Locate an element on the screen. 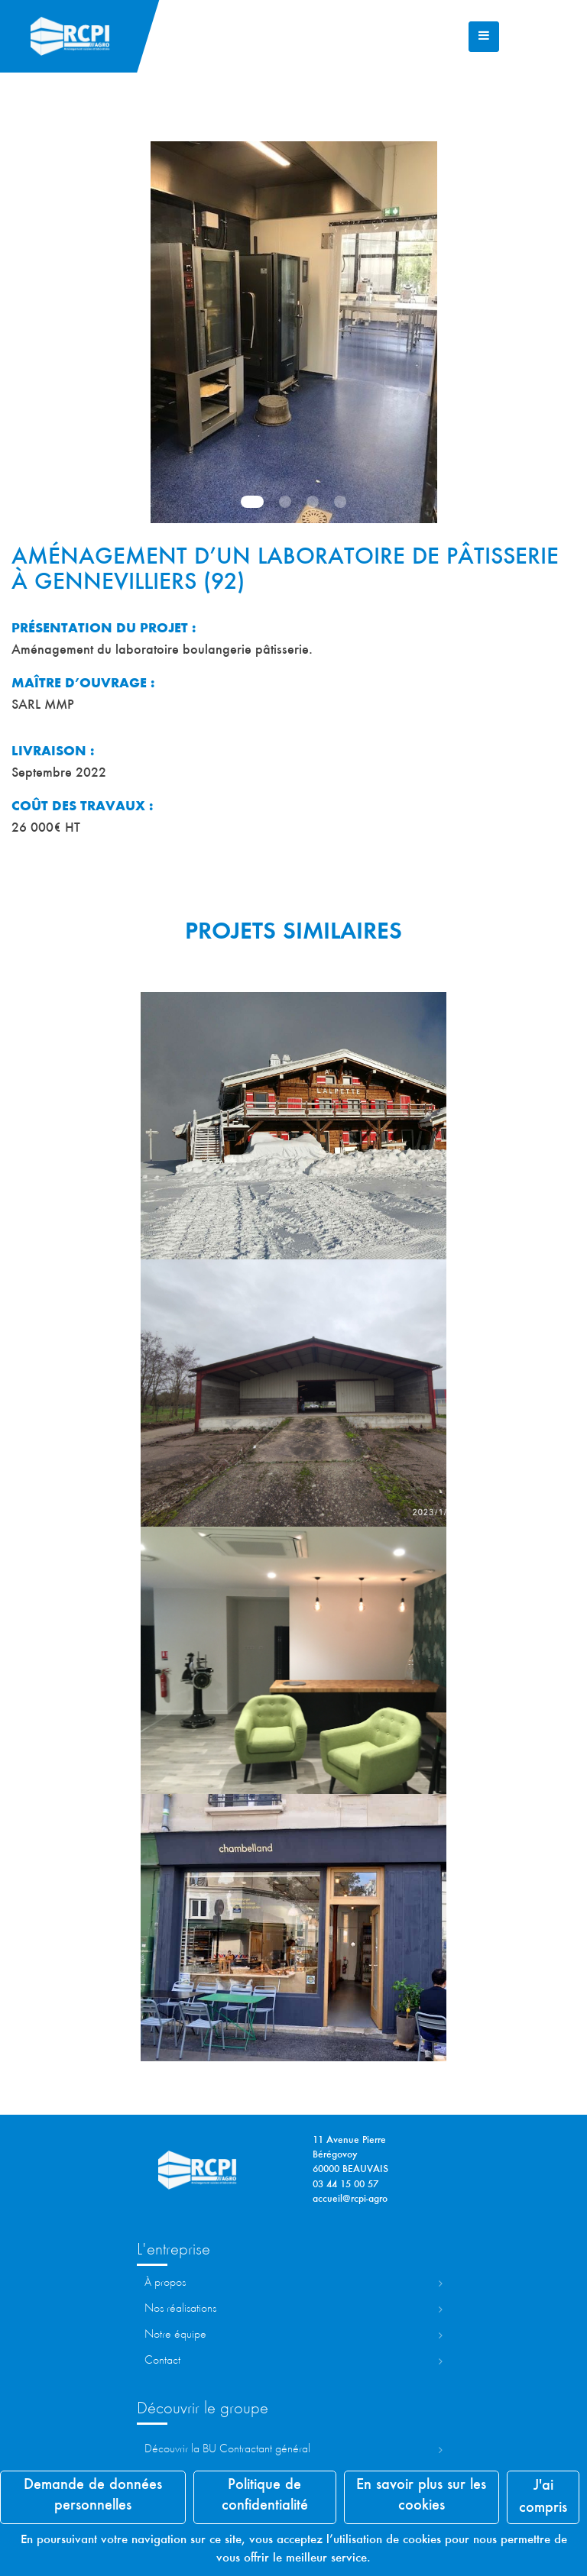 This screenshot has height=2576, width=587. Découvrir la ontractant Général is located at coordinates (227, 2449).